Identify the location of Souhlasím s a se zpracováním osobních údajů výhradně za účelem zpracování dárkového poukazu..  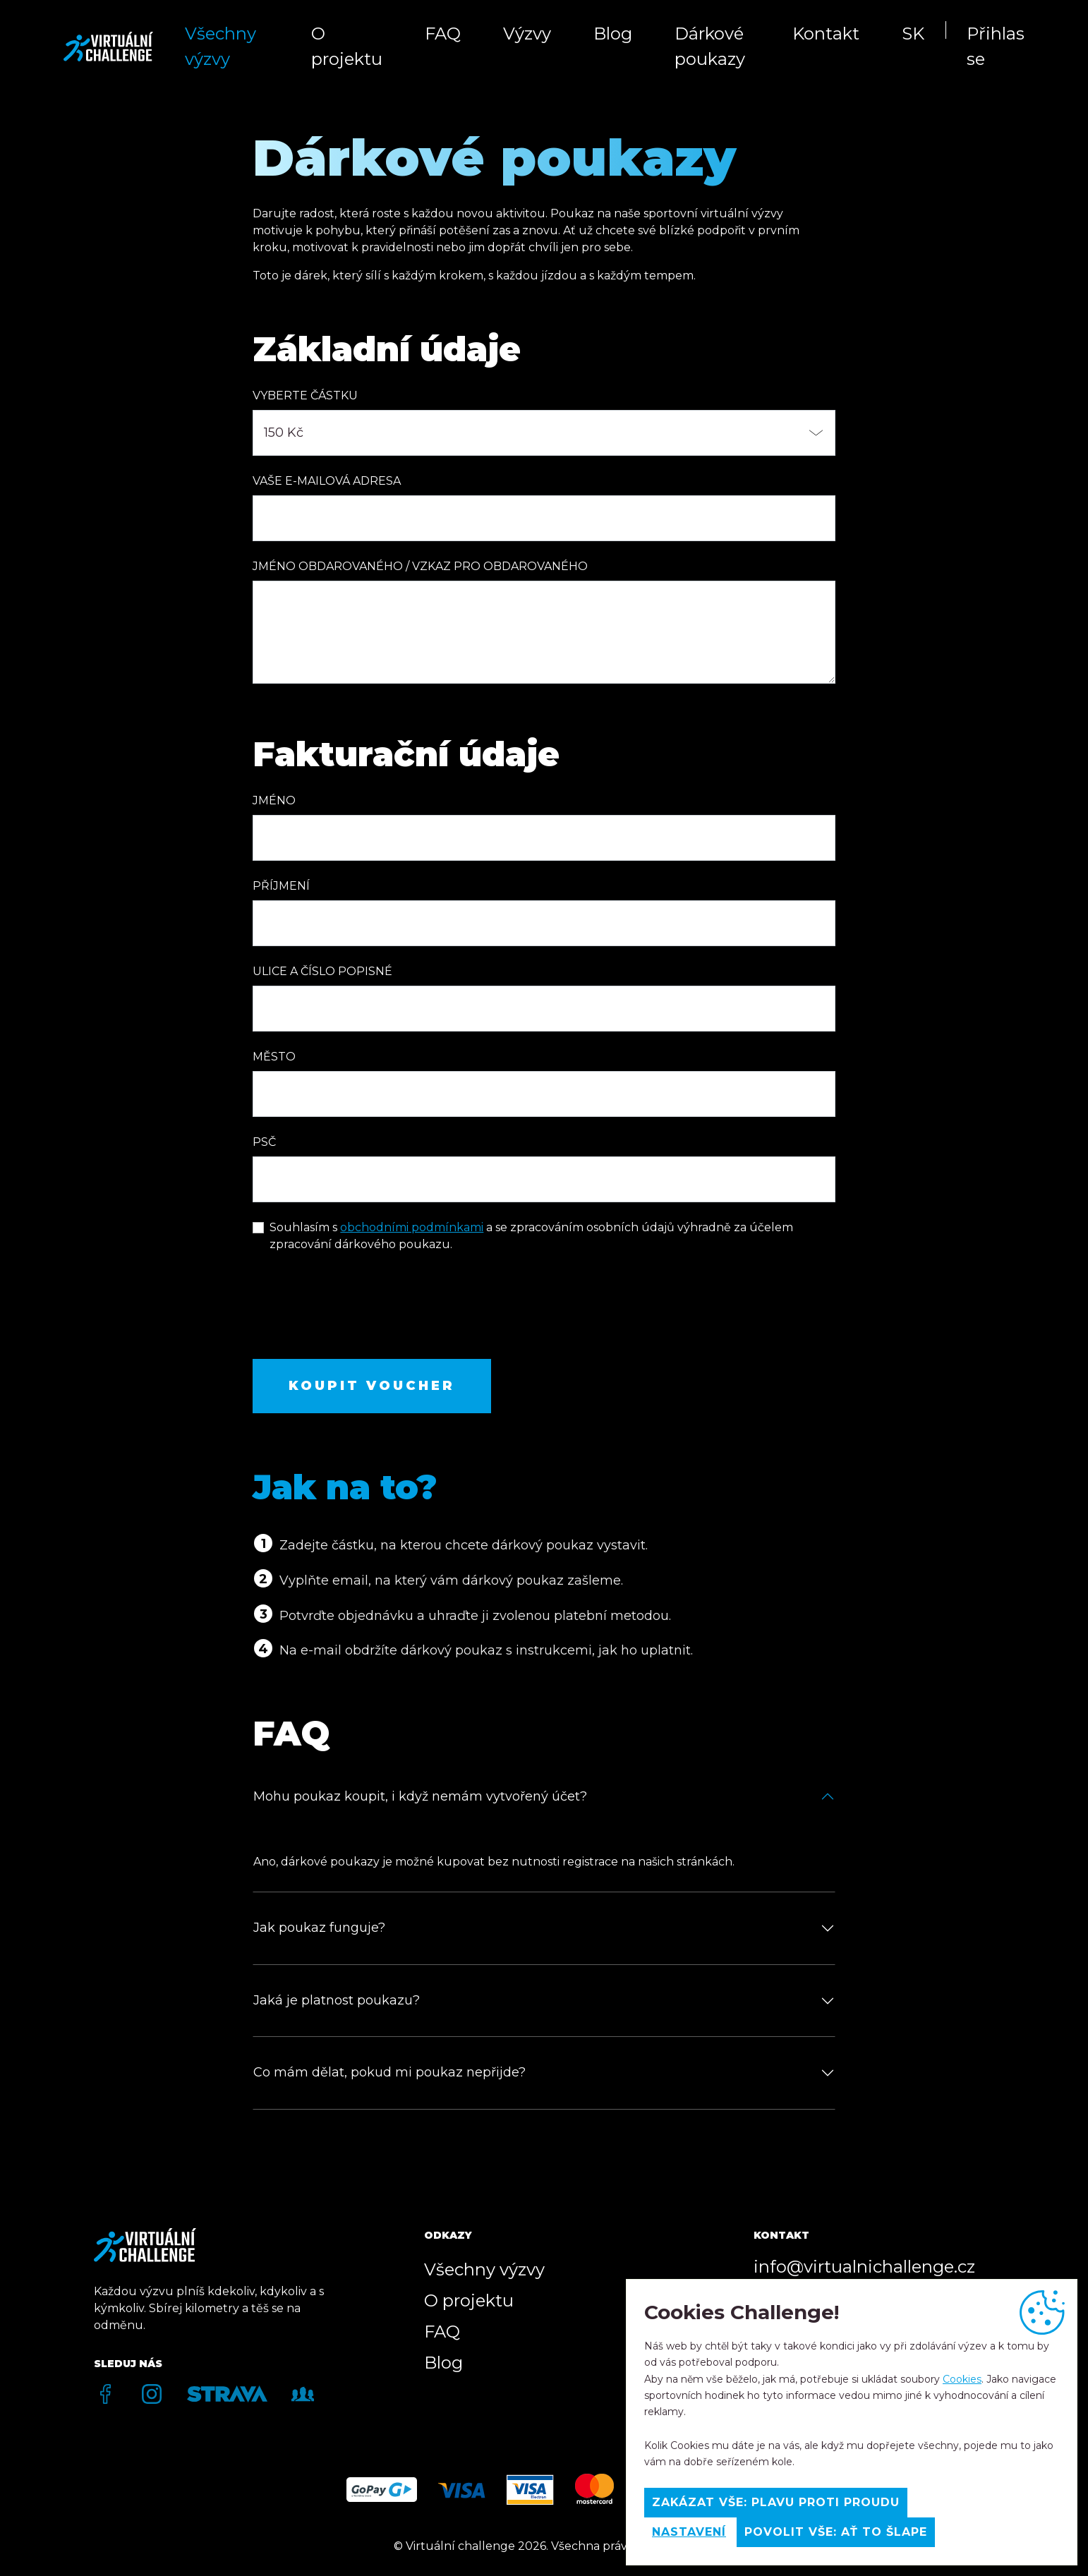
(531, 1236).